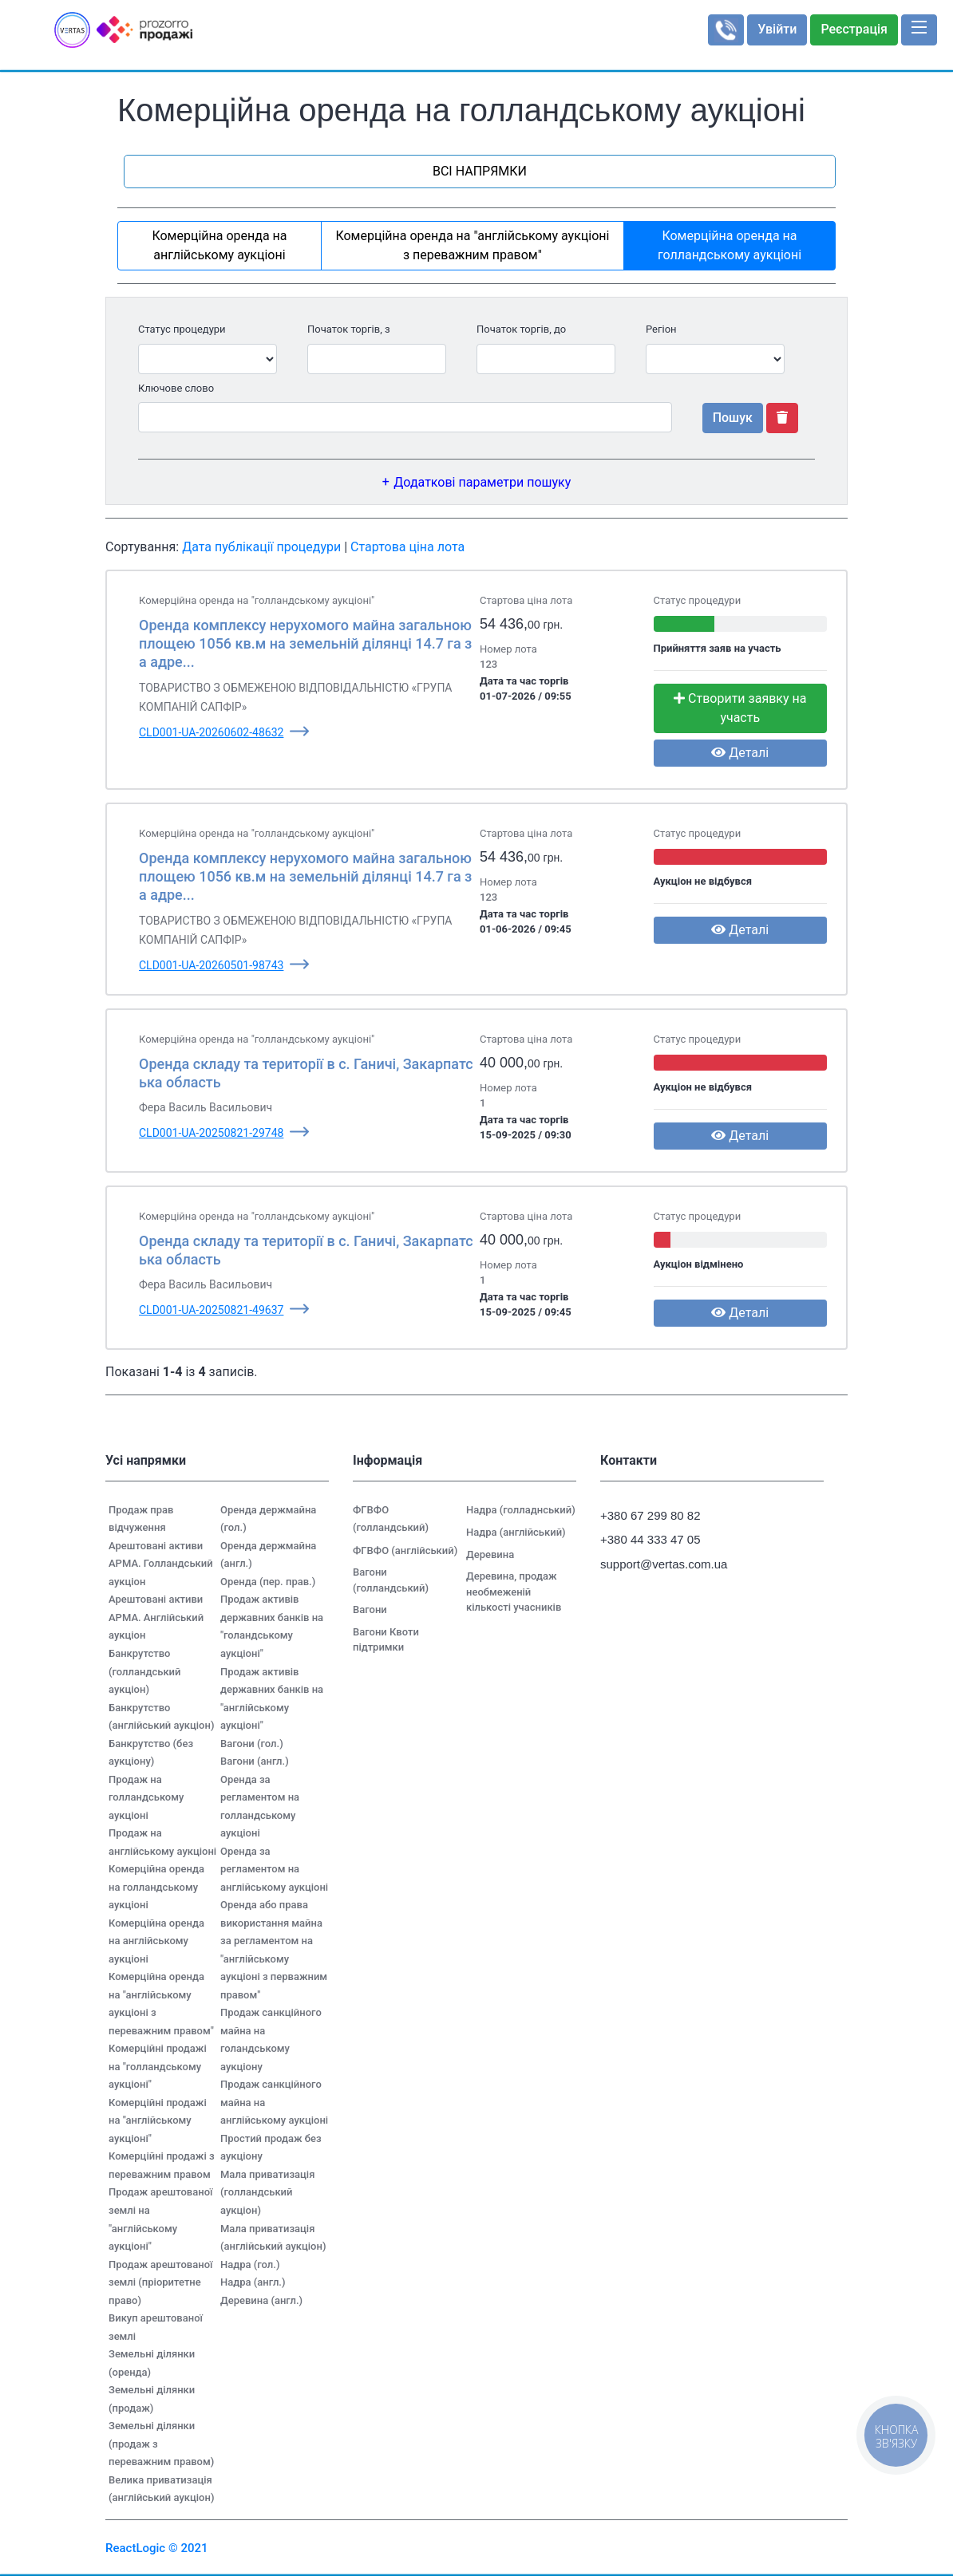 Image resolution: width=953 pixels, height=2576 pixels. What do you see at coordinates (854, 29) in the screenshot?
I see `Реєстрація` at bounding box center [854, 29].